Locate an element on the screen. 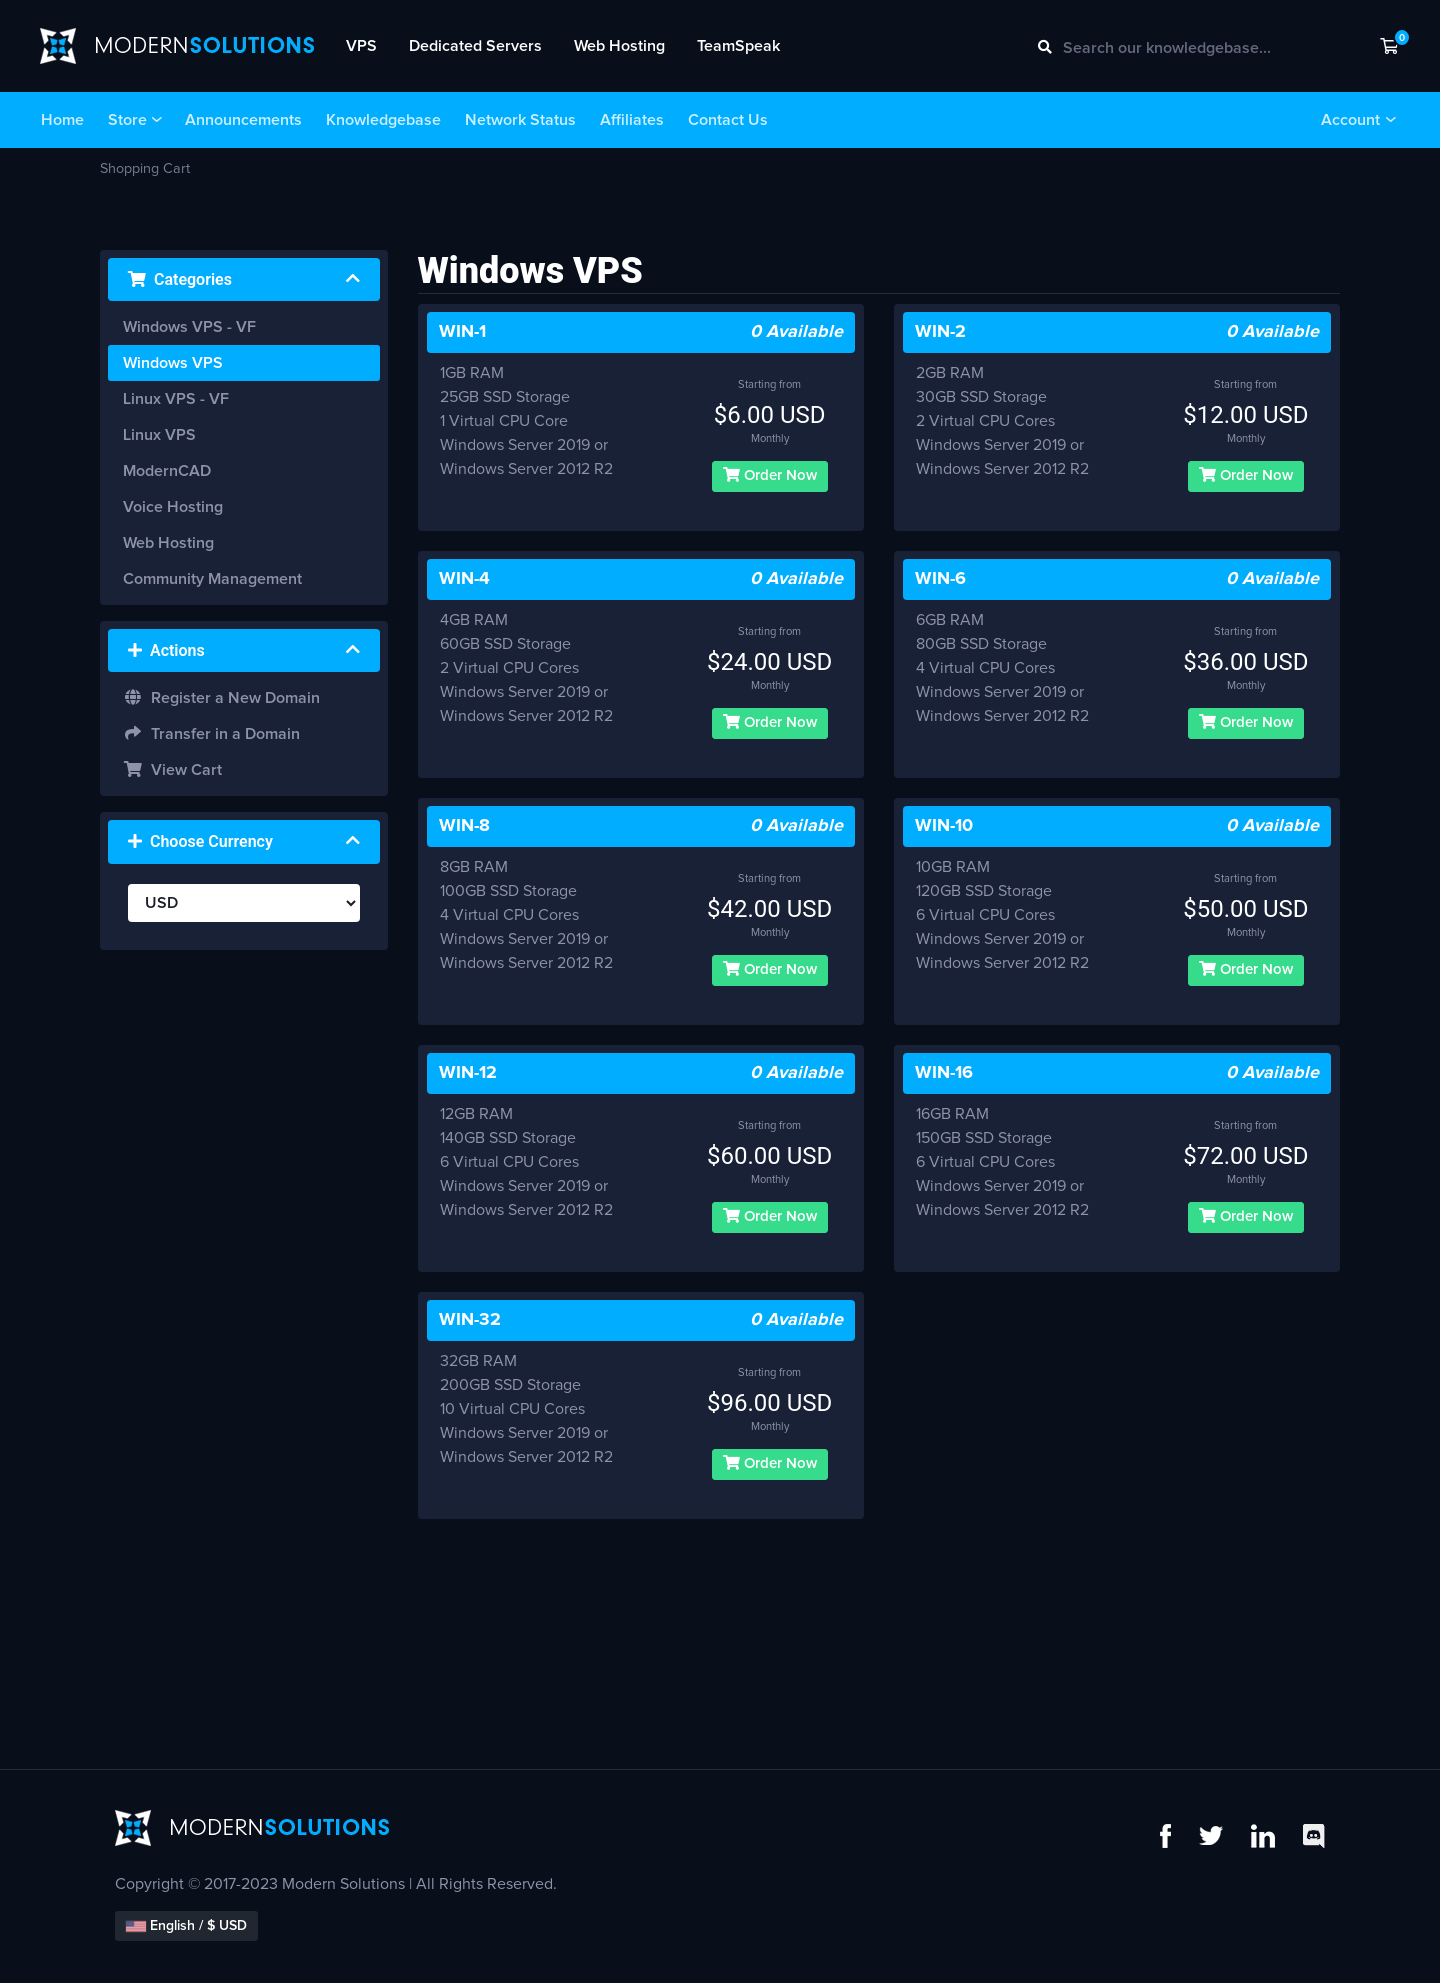 This screenshot has width=1440, height=1983. Network Status is located at coordinates (520, 120).